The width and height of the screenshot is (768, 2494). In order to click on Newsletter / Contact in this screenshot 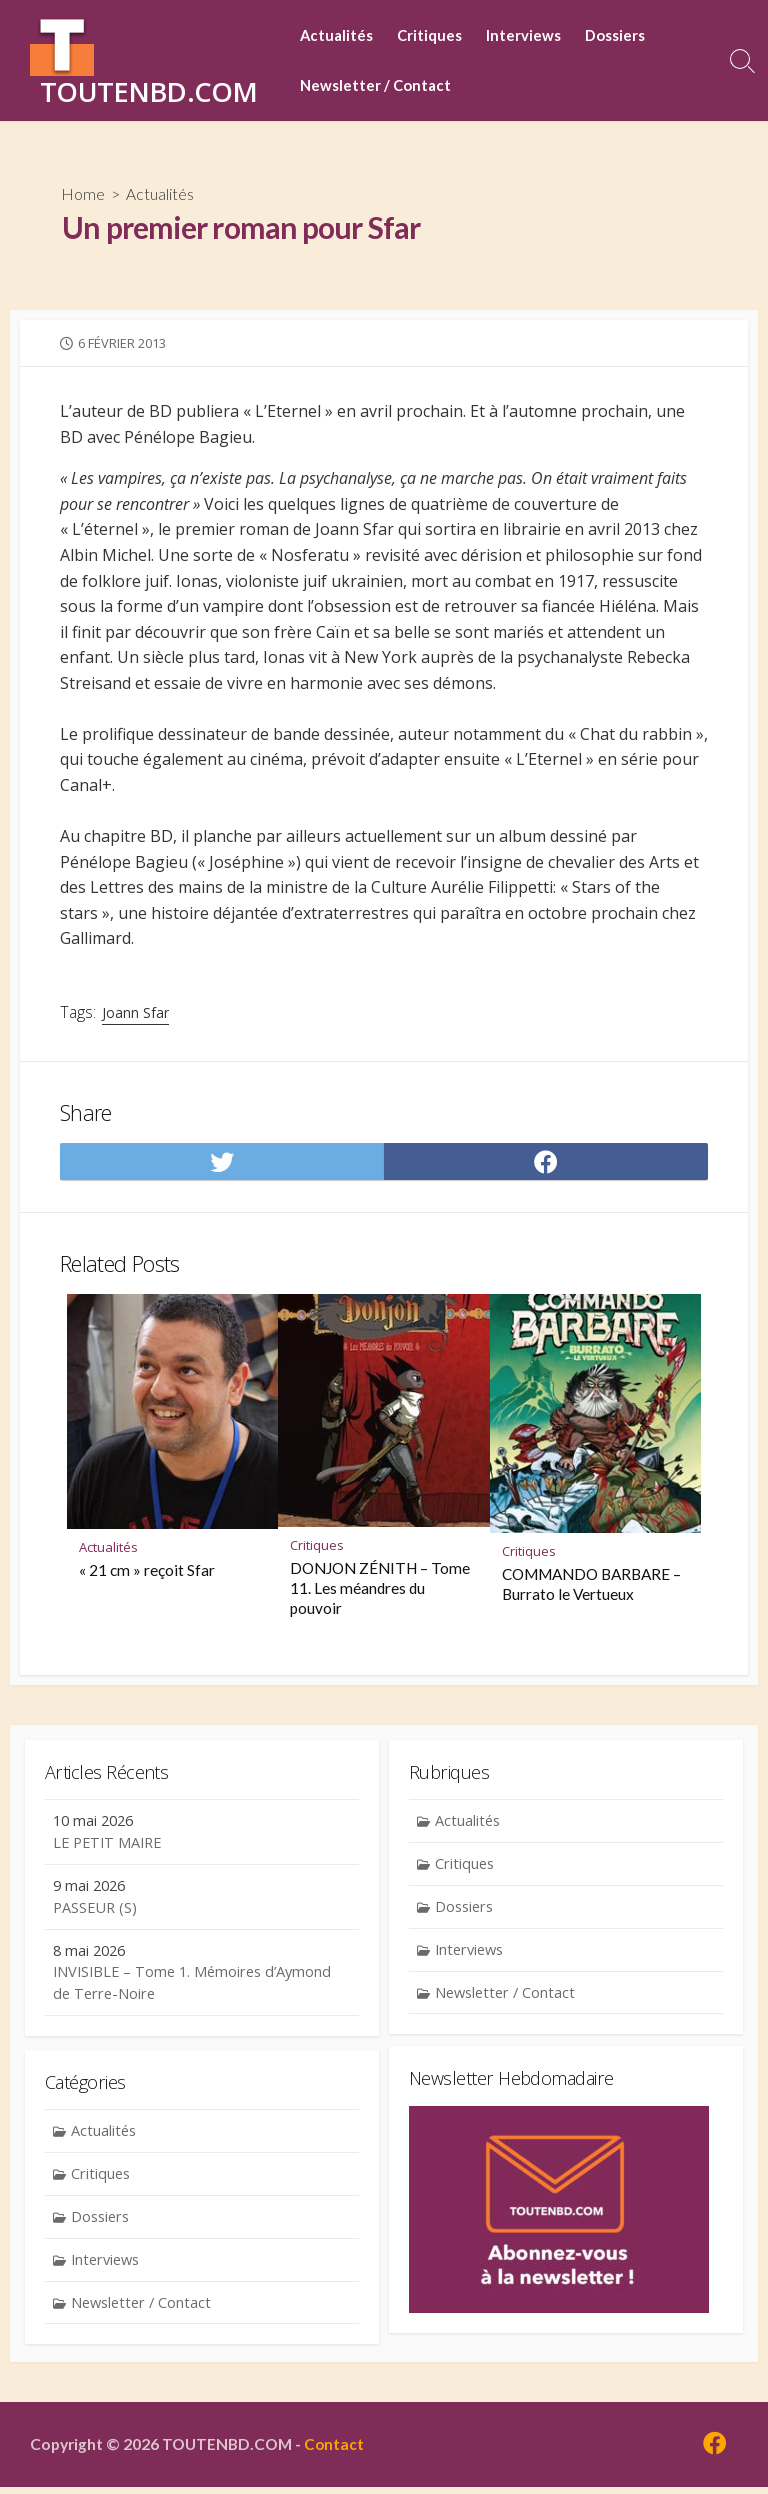, I will do `click(381, 86)`.